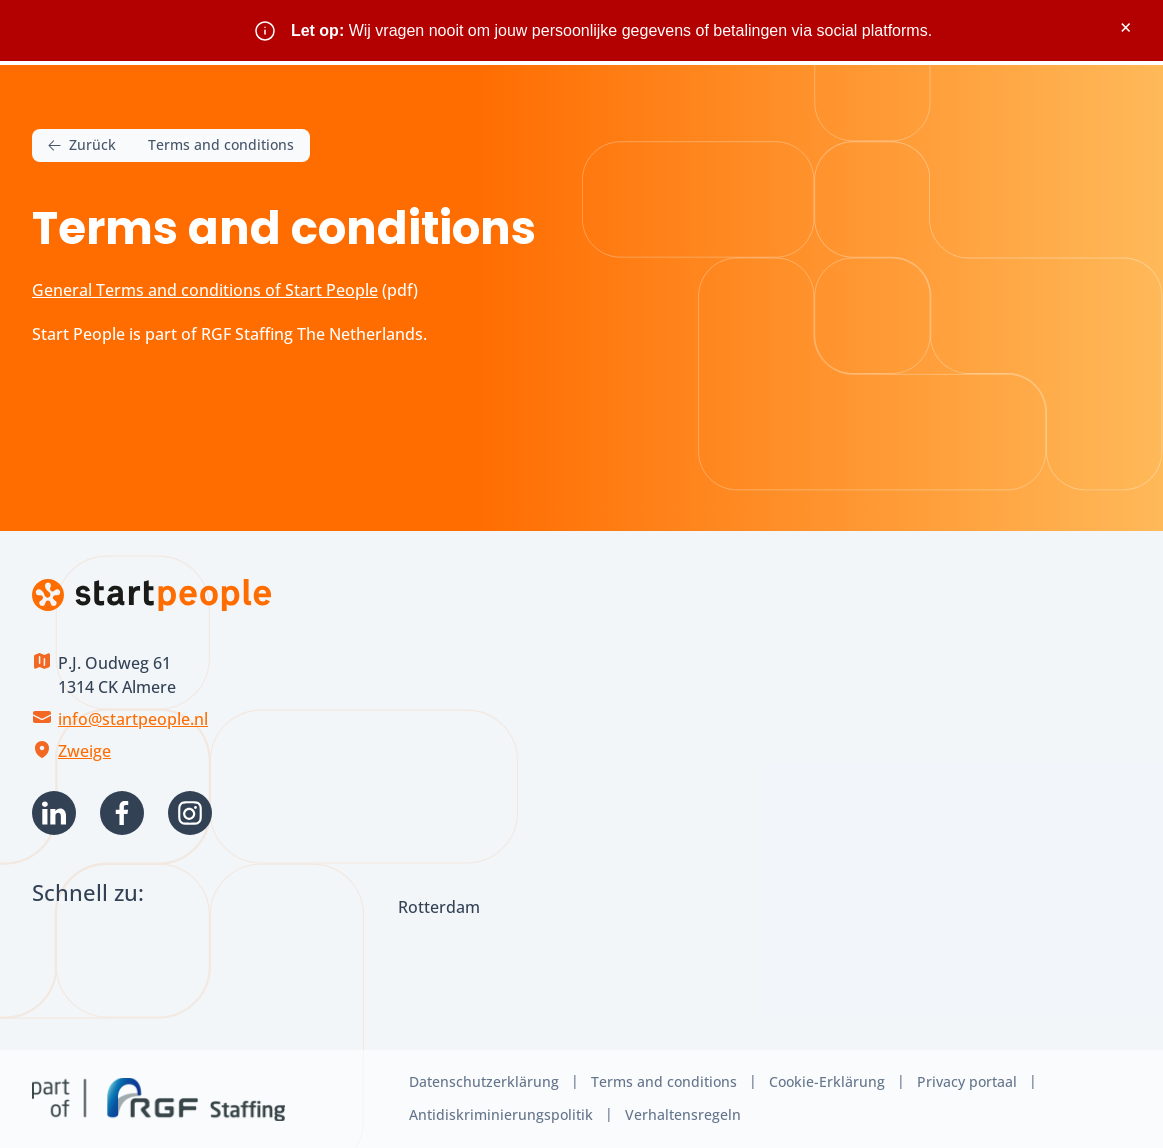  I want to click on Zurück, so click(82, 145).